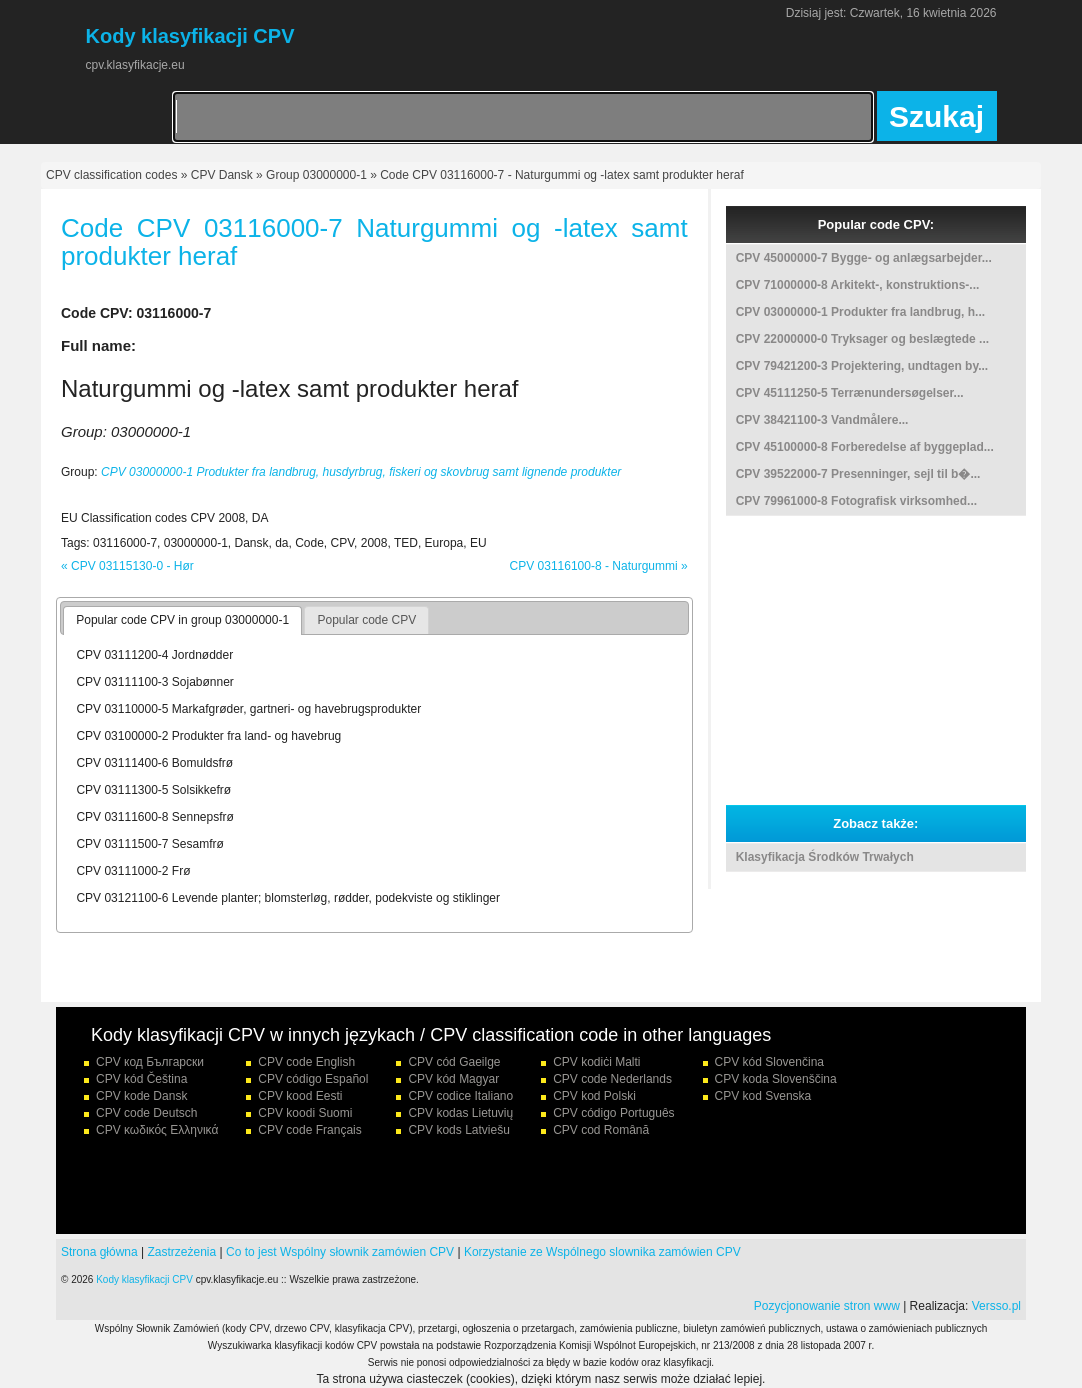 This screenshot has height=1388, width=1082. What do you see at coordinates (822, 420) in the screenshot?
I see `CPV 38421100-3 Vandmålere...` at bounding box center [822, 420].